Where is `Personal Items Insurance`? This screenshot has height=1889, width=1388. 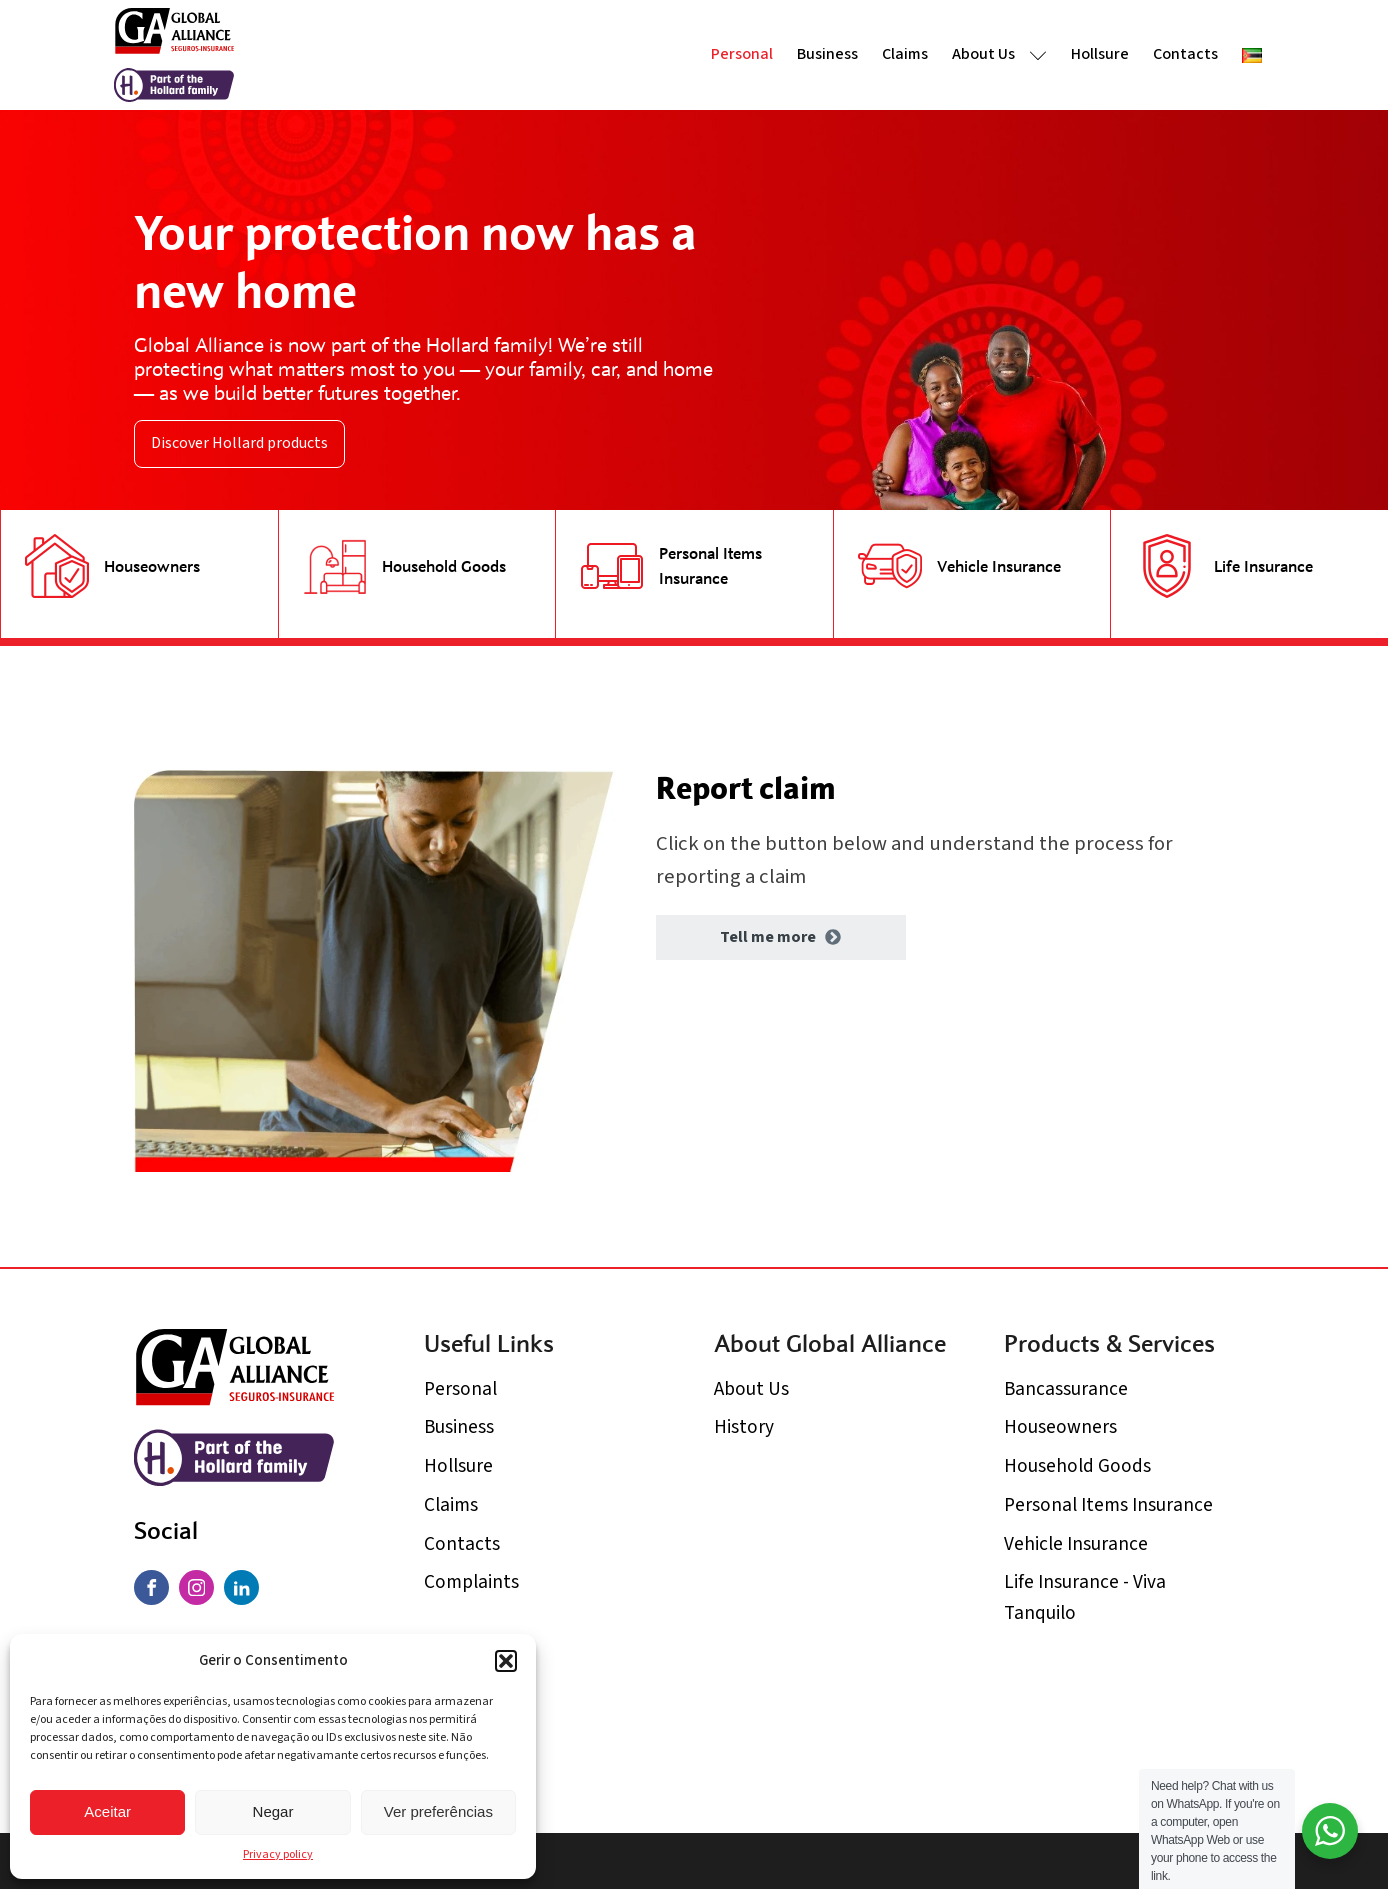
Personal Items Insurance is located at coordinates (1108, 1505).